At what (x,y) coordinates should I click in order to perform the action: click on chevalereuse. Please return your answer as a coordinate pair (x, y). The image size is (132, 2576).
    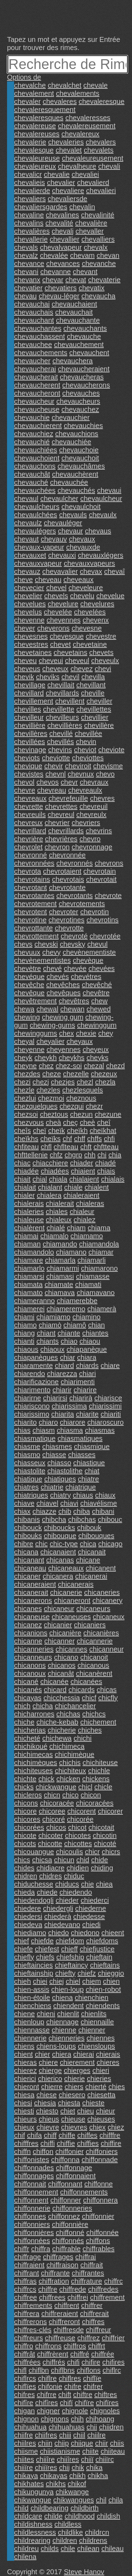
    Looking at the image, I should click on (35, 126).